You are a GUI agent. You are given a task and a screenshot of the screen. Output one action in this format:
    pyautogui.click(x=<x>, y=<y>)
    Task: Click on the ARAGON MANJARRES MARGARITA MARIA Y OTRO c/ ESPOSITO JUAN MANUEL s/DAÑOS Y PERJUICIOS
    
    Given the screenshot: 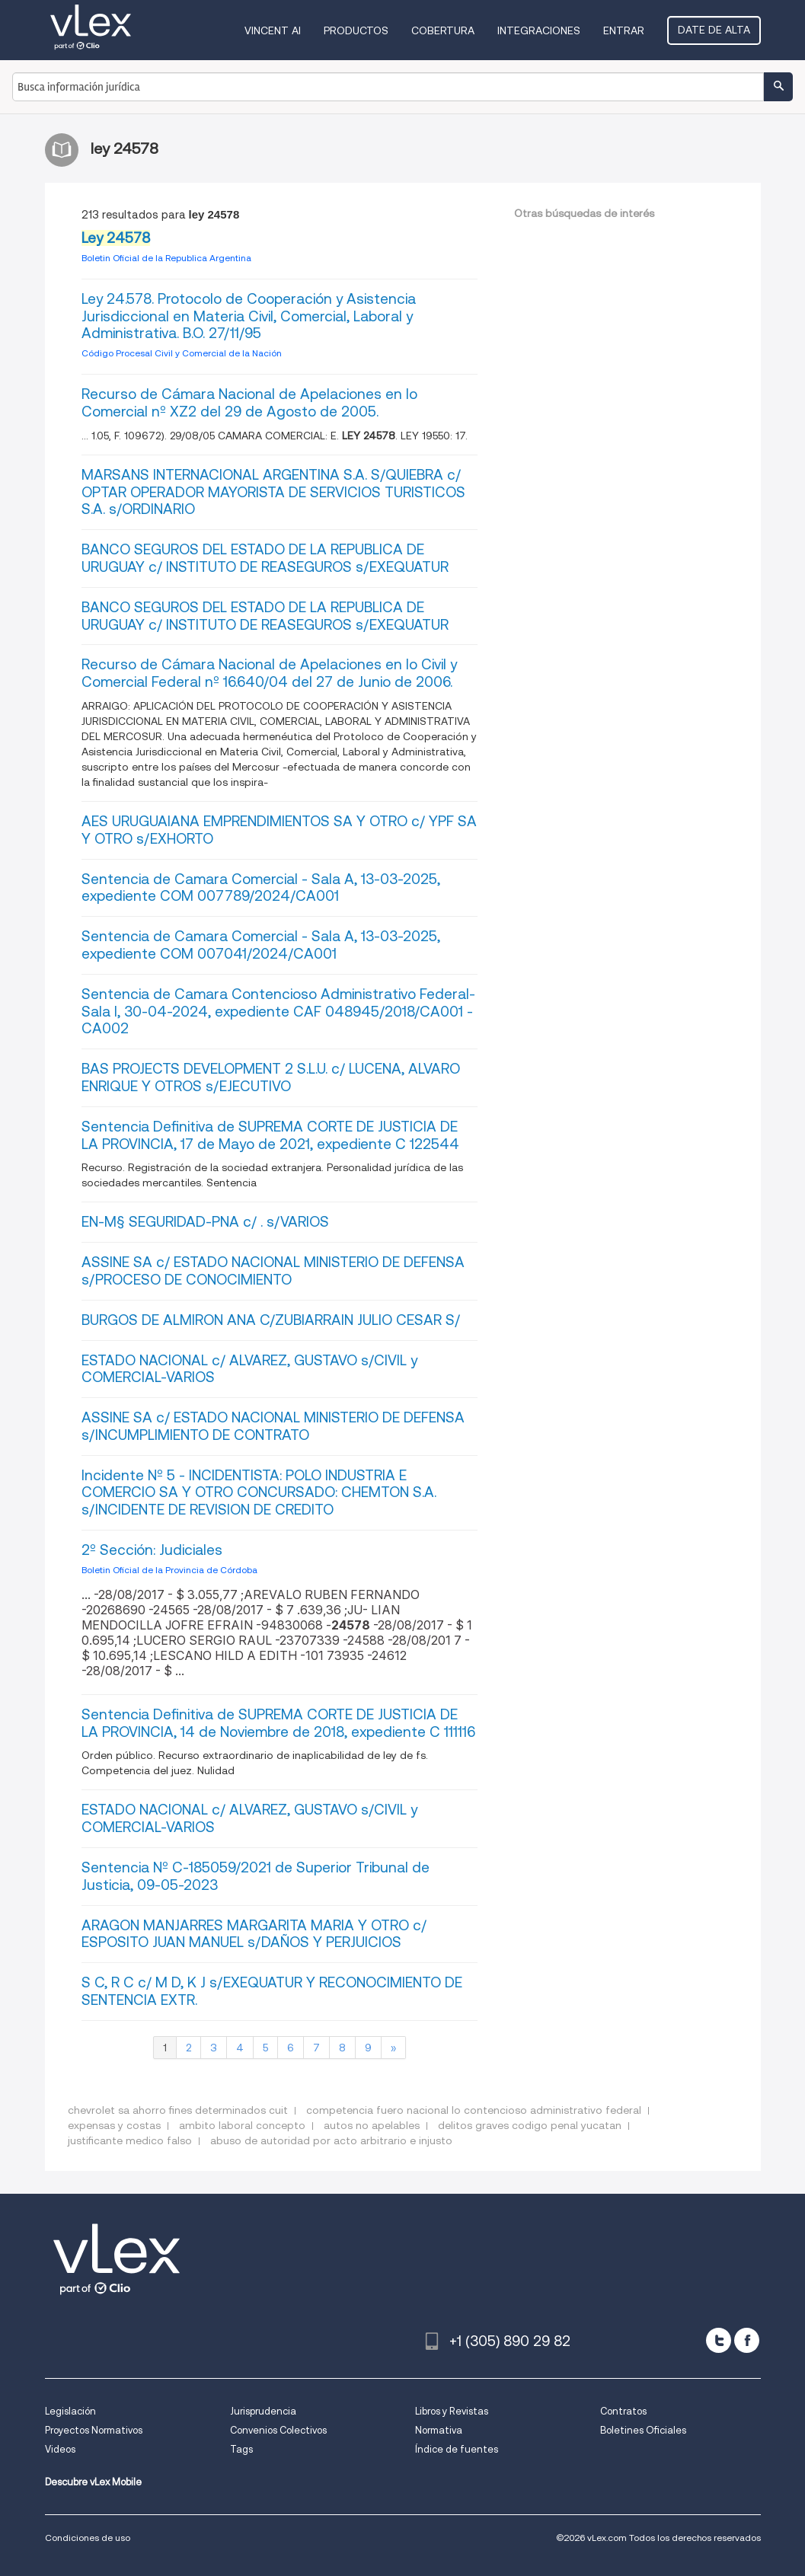 What is the action you would take?
    pyautogui.click(x=253, y=1934)
    